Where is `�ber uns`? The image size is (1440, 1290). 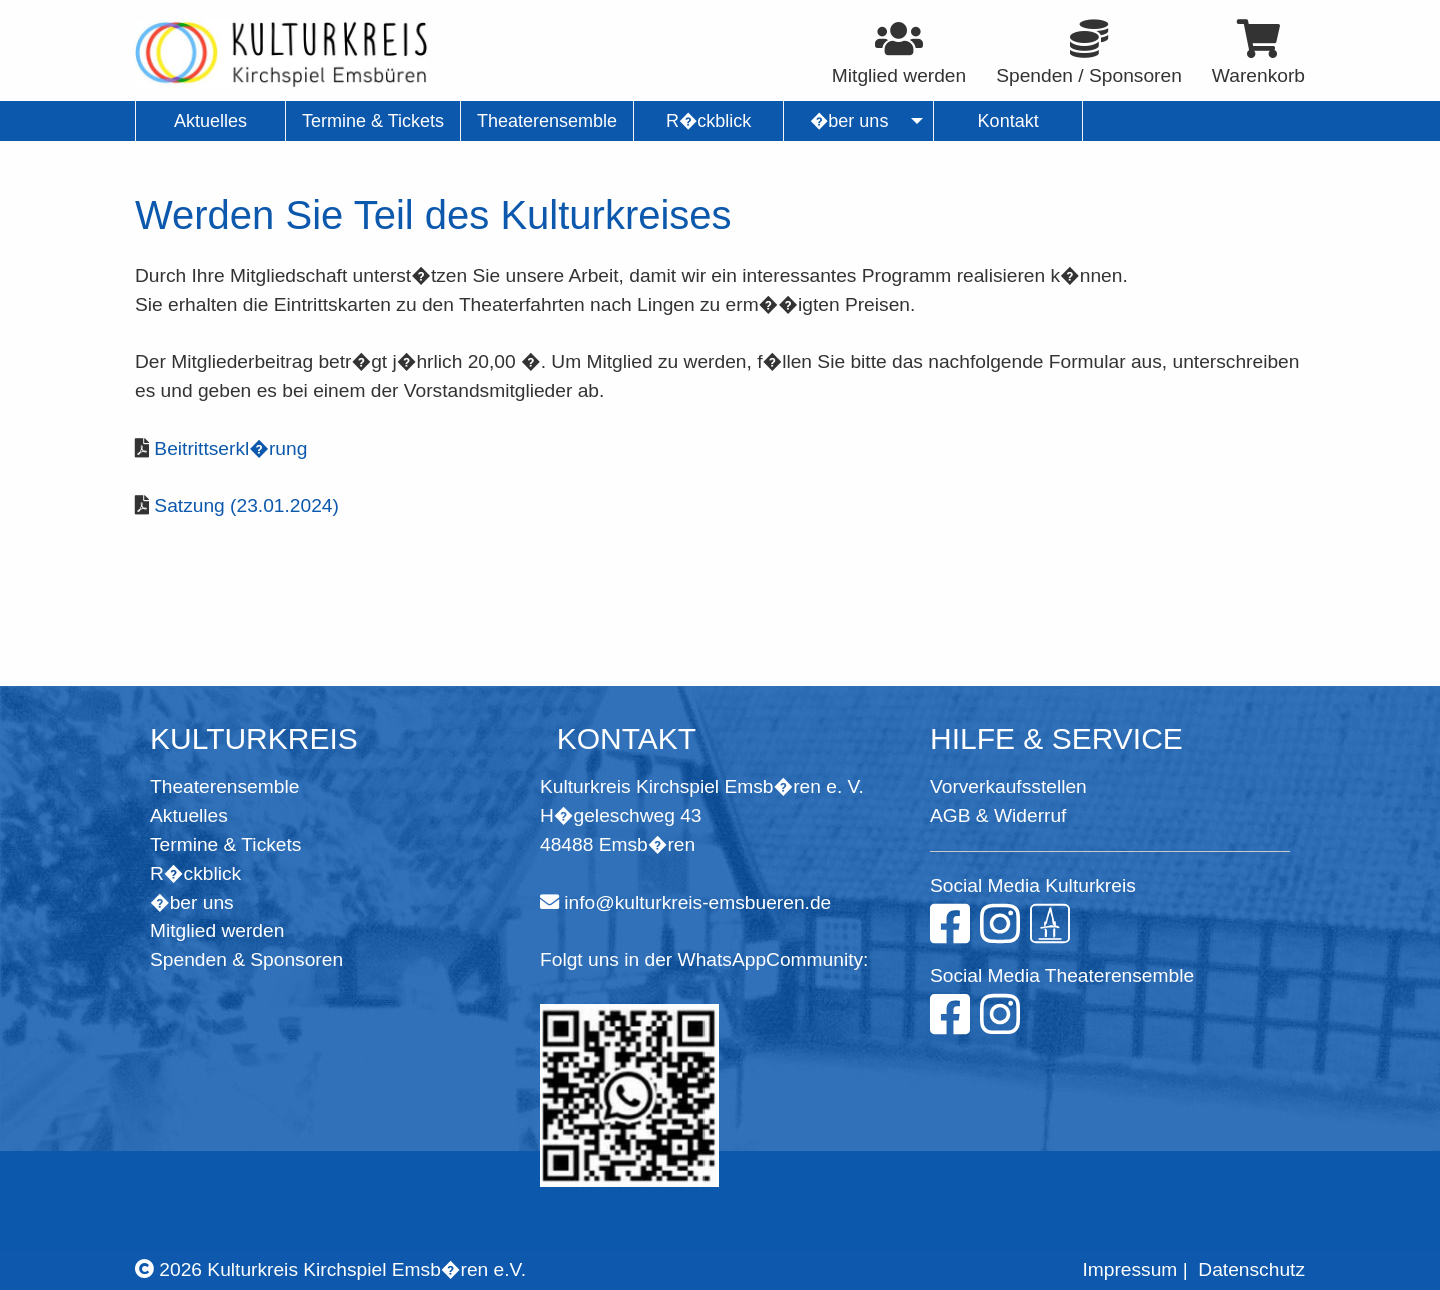 �ber uns is located at coordinates (192, 902).